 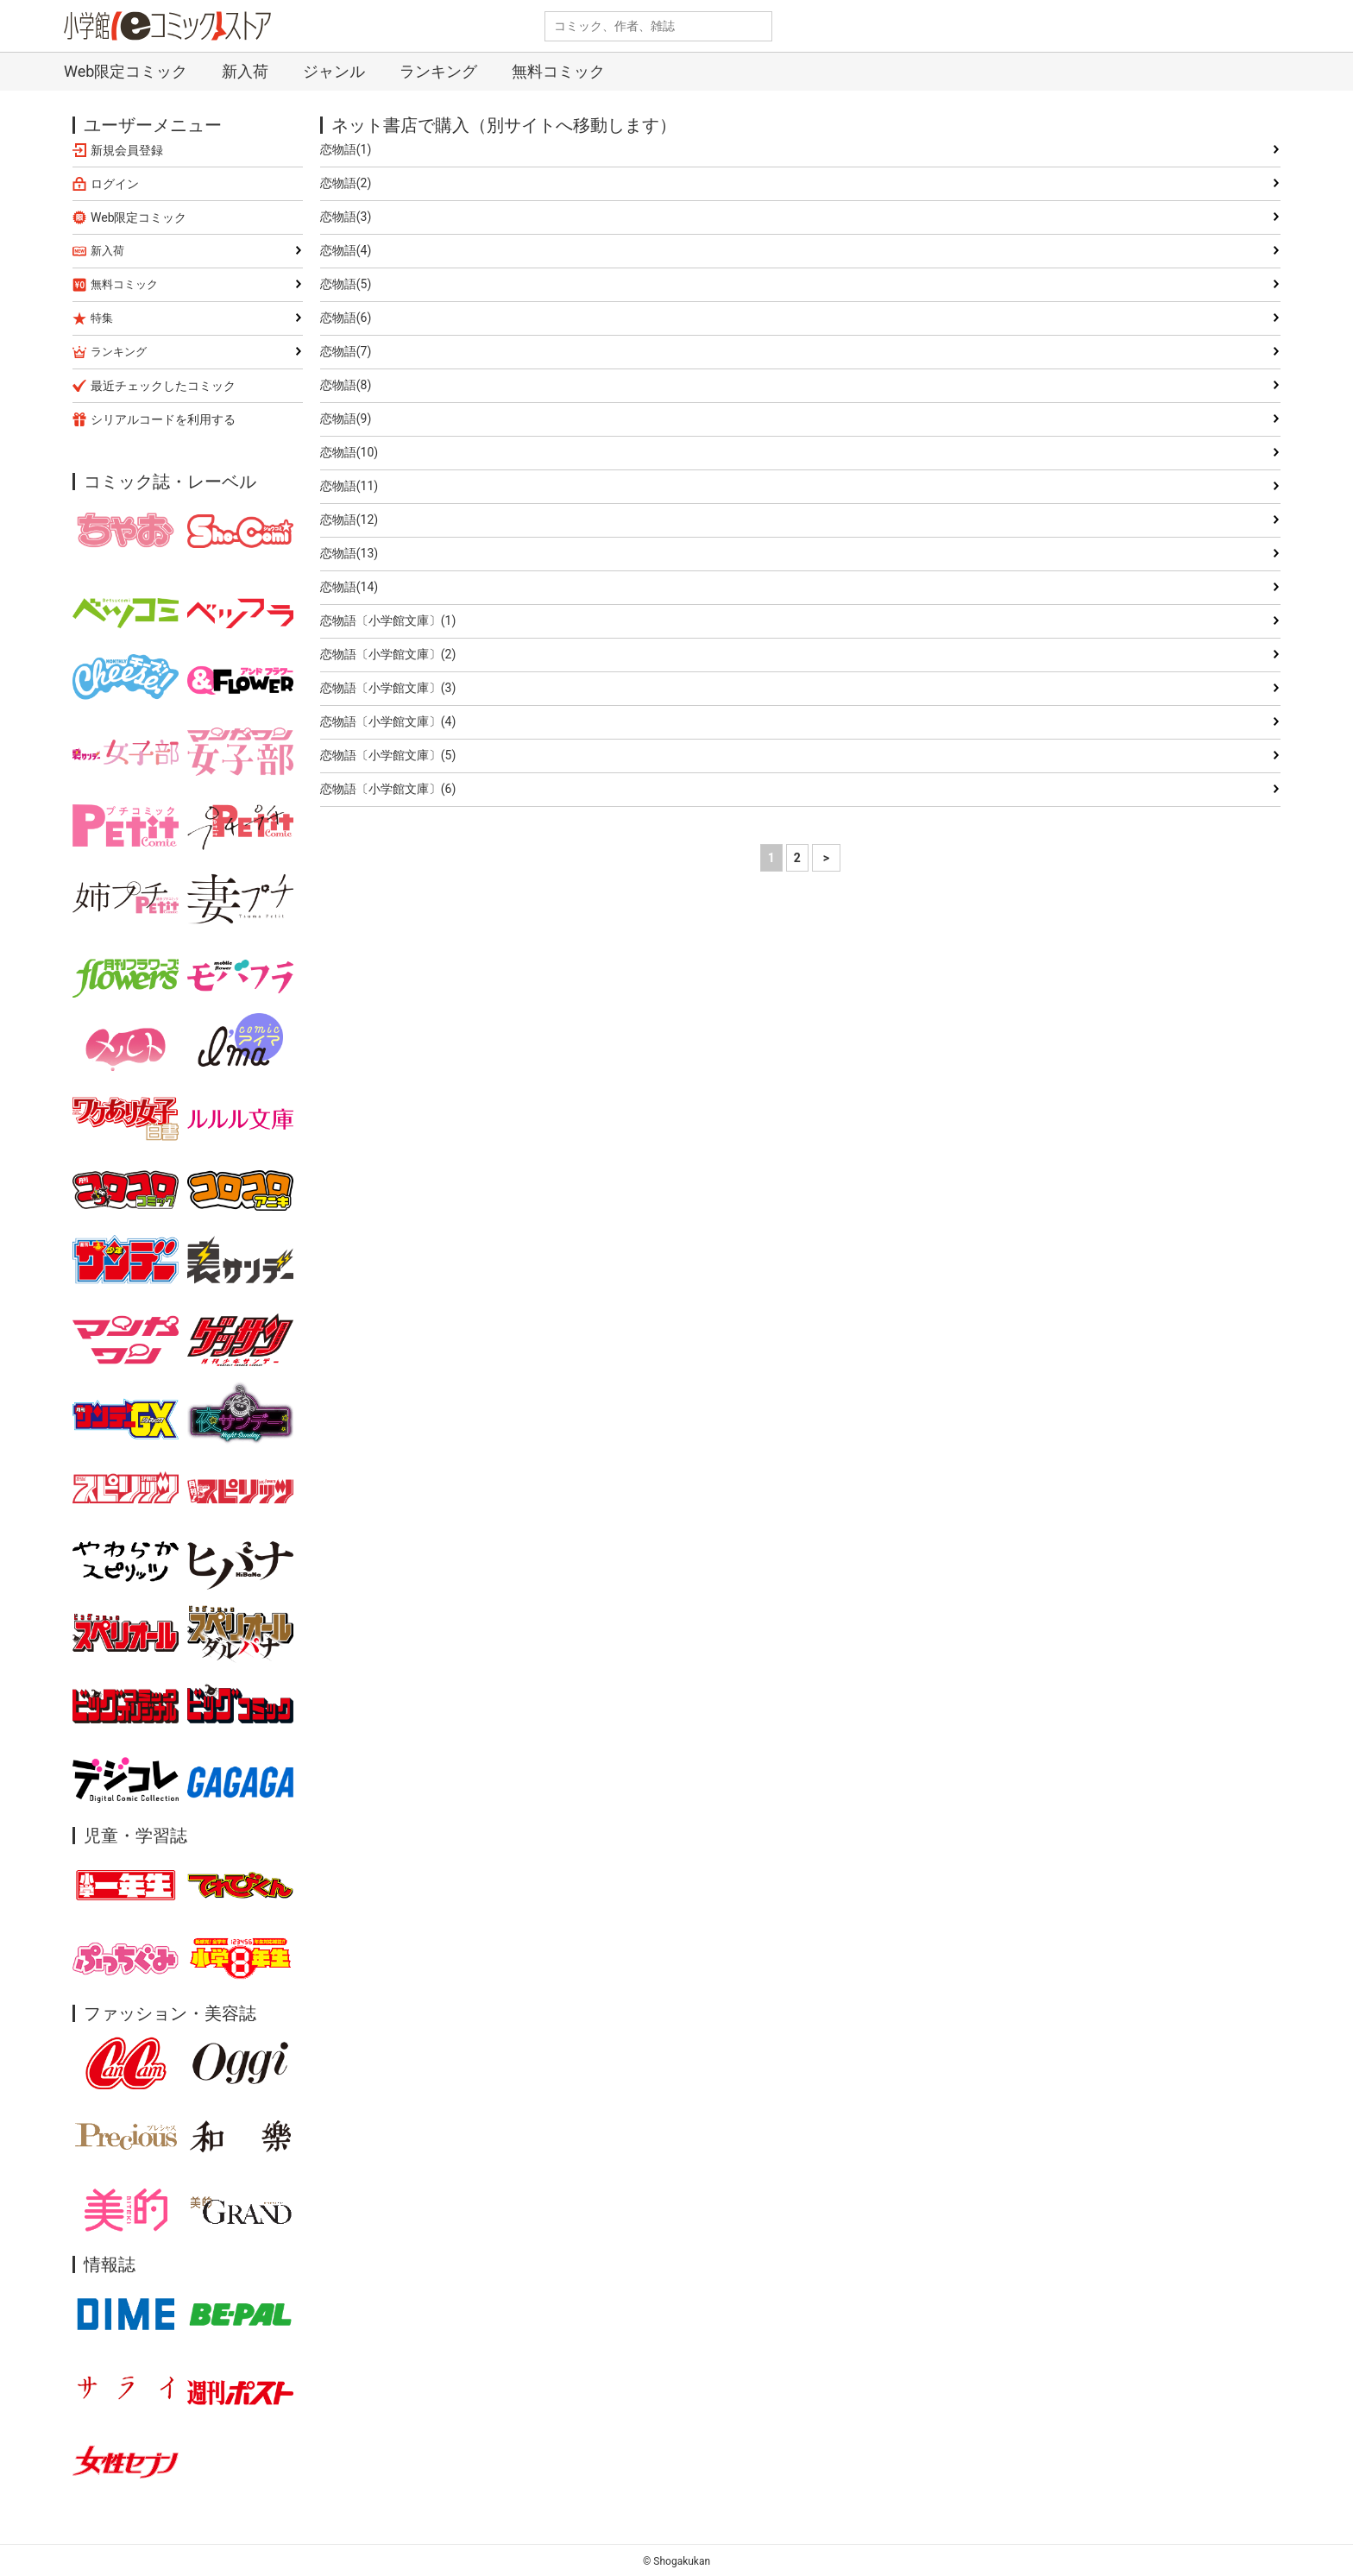 What do you see at coordinates (388, 688) in the screenshot?
I see `恋物語〔小学館文庫〕(3)` at bounding box center [388, 688].